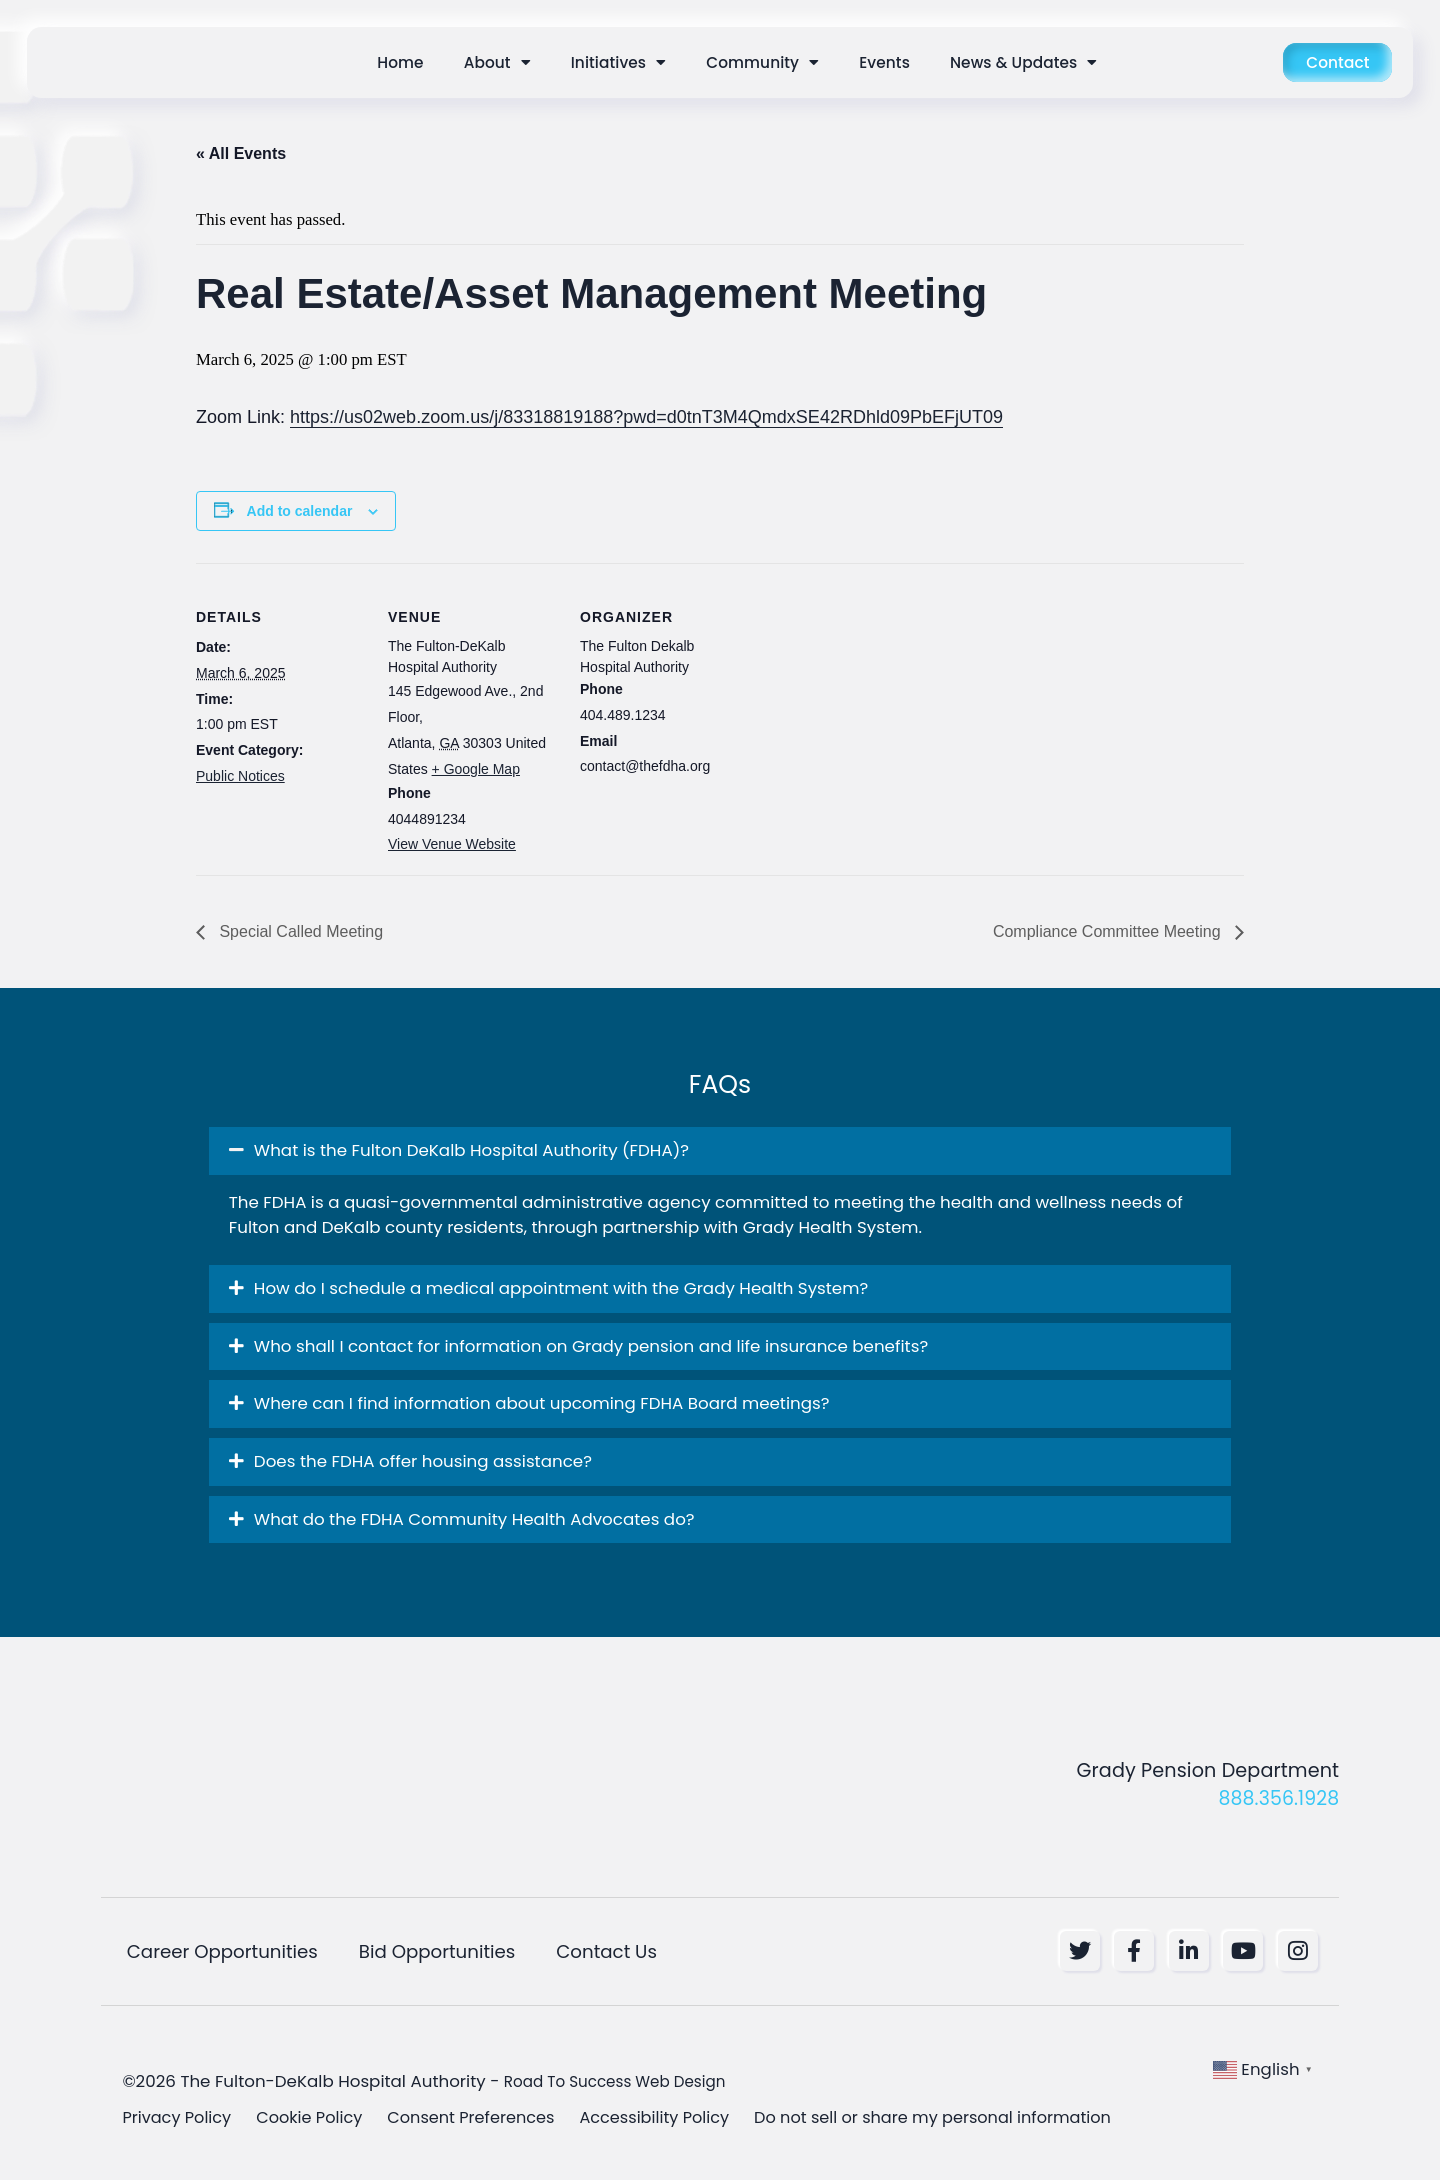 The image size is (1440, 2180). What do you see at coordinates (884, 62) in the screenshot?
I see `Events` at bounding box center [884, 62].